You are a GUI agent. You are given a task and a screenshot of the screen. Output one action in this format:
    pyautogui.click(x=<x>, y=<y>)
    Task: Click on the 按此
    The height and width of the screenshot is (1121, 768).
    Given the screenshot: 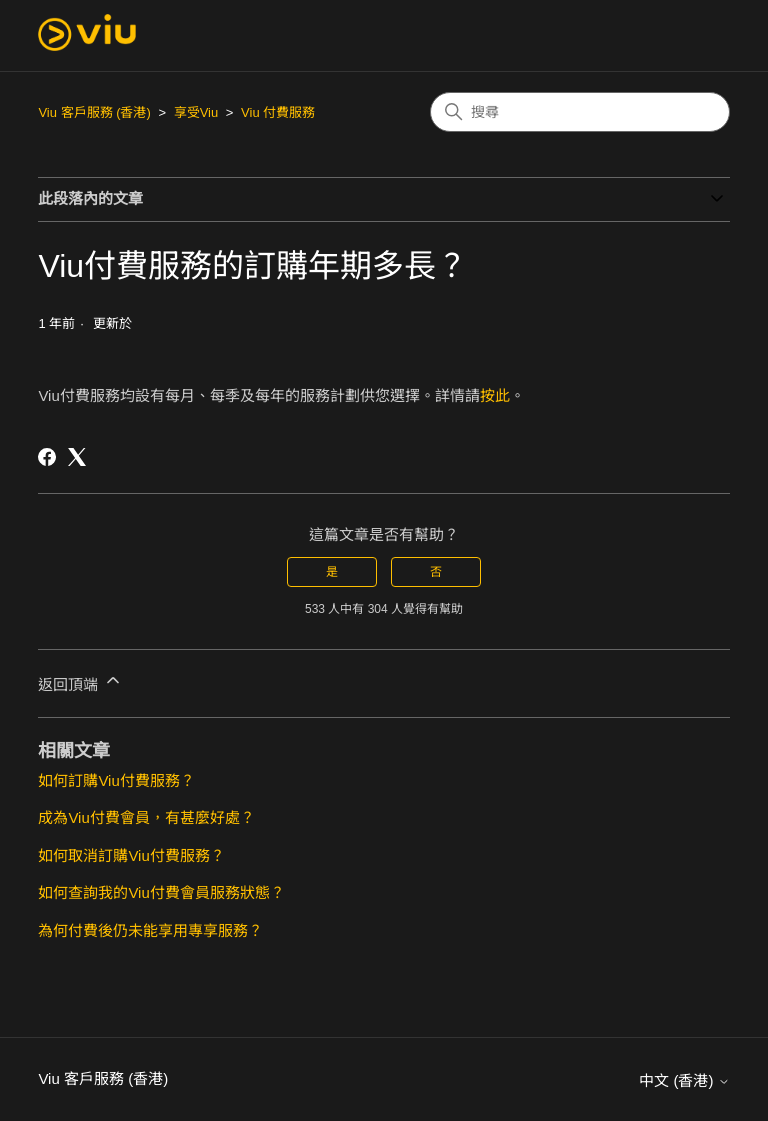 What is the action you would take?
    pyautogui.click(x=495, y=395)
    